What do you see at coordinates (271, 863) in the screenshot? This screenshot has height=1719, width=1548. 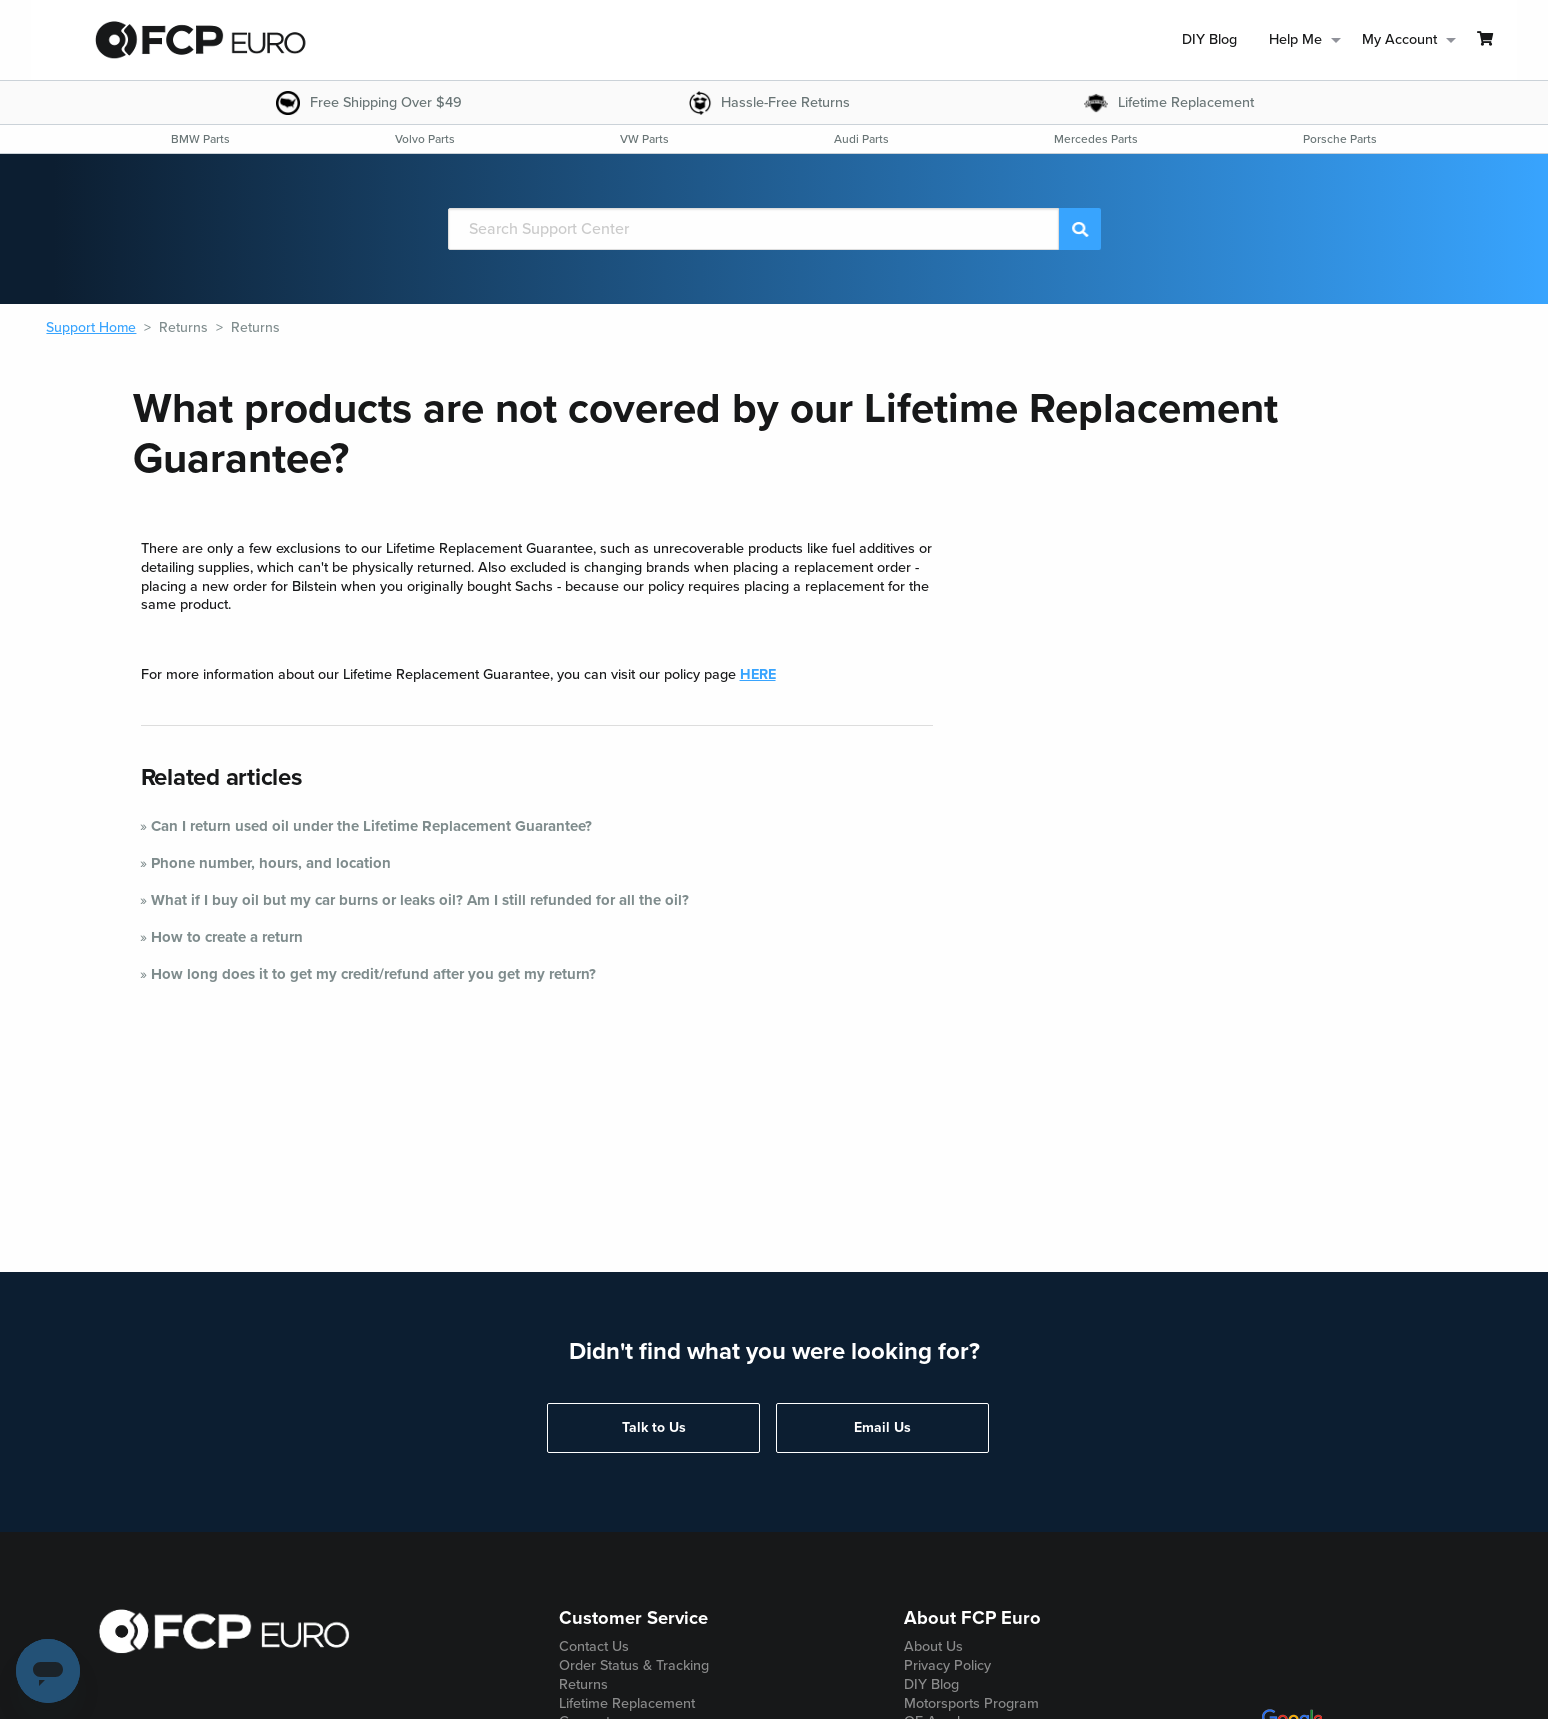 I see `Phone number, hours, and location` at bounding box center [271, 863].